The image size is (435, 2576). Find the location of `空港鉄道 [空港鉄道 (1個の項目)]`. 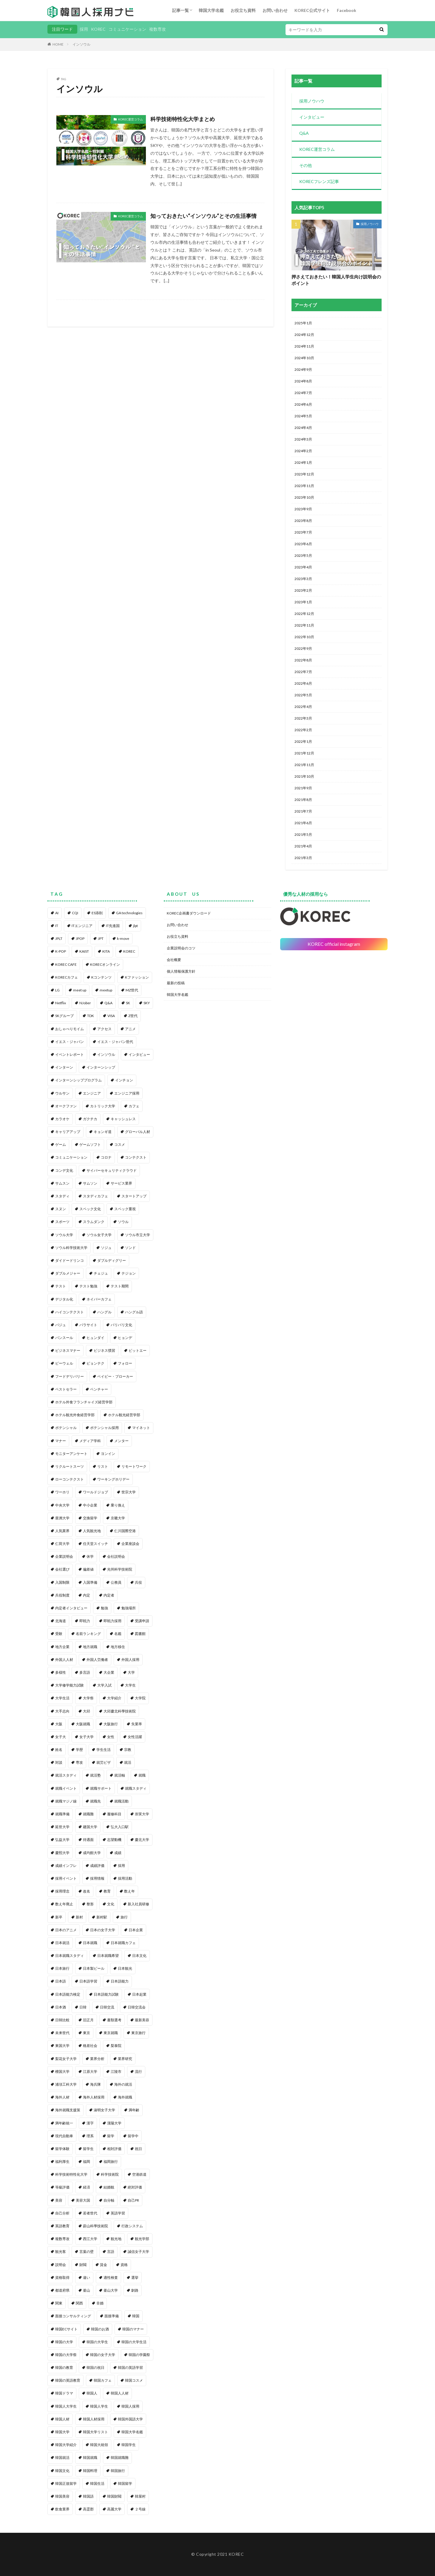

空港鉄道 [空港鉄道 (1個の項目)] is located at coordinates (139, 2174).